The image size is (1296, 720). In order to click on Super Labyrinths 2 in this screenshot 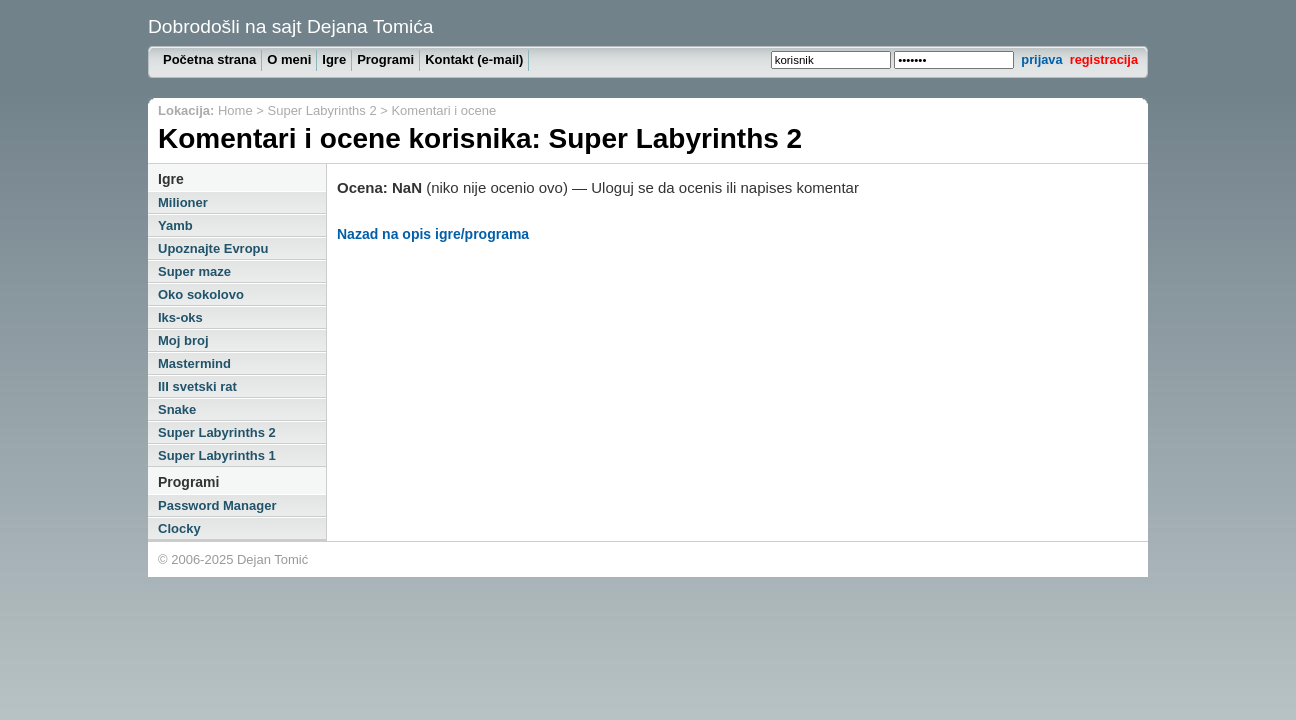, I will do `click(322, 110)`.